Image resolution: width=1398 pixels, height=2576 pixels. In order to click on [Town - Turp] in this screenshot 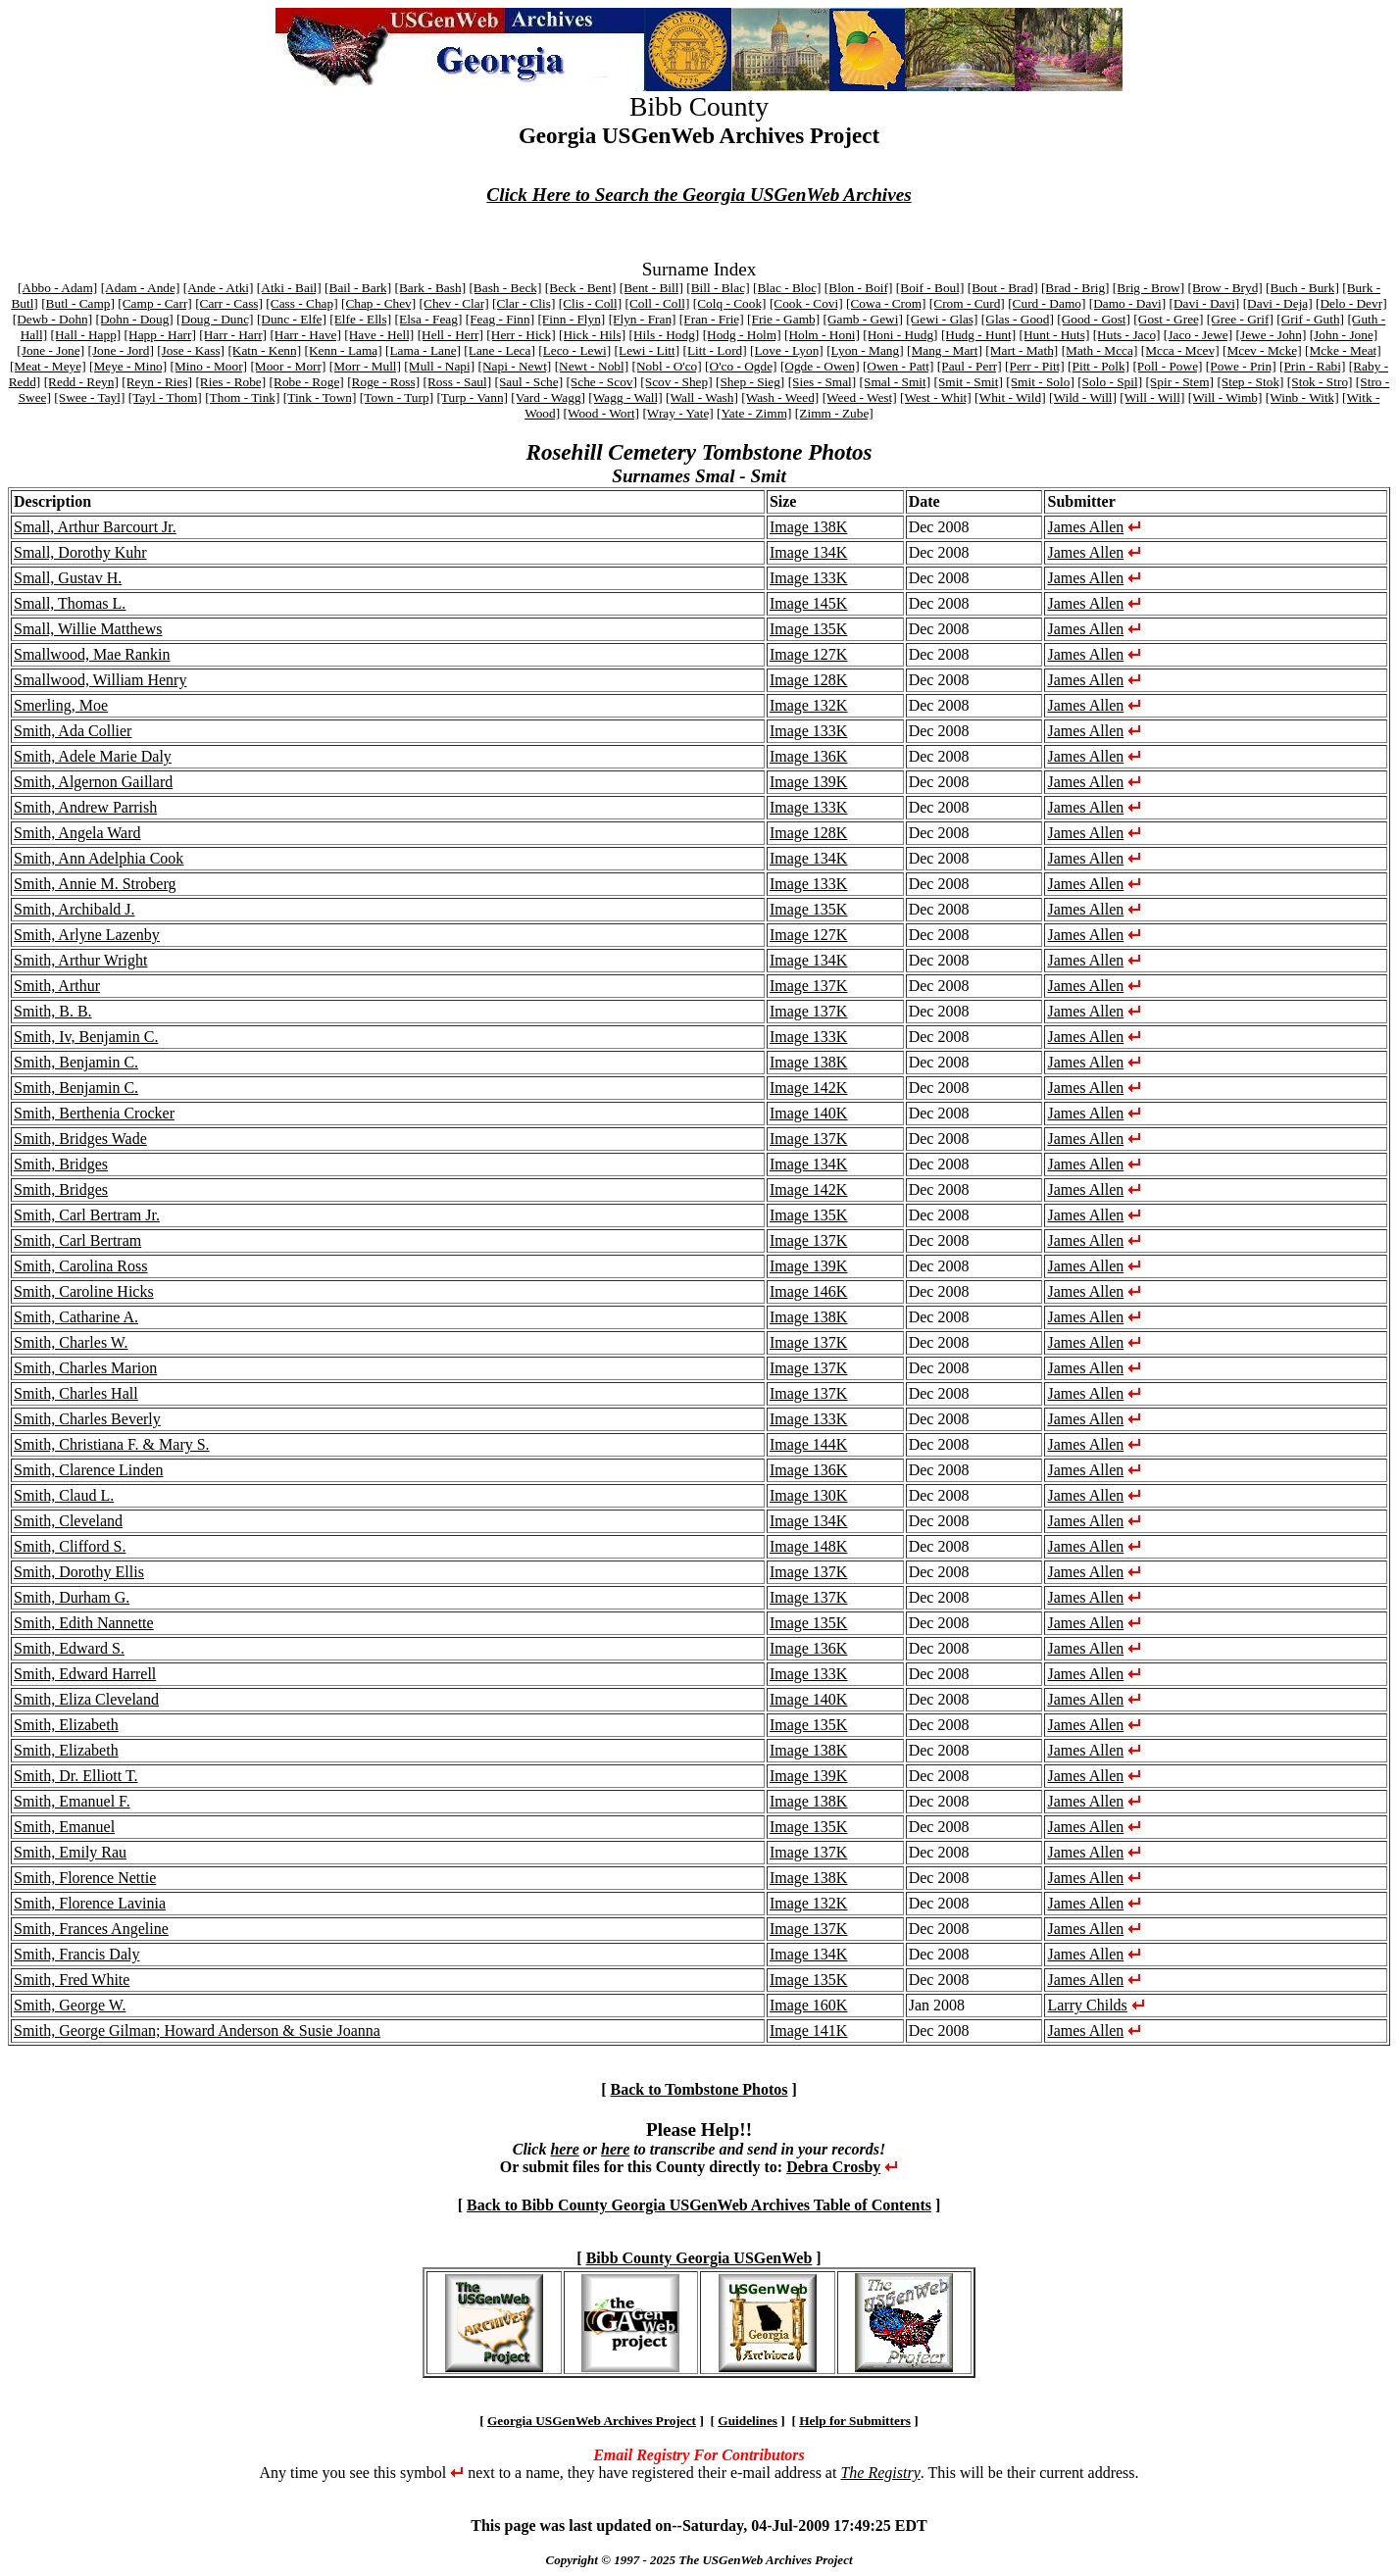, I will do `click(396, 397)`.